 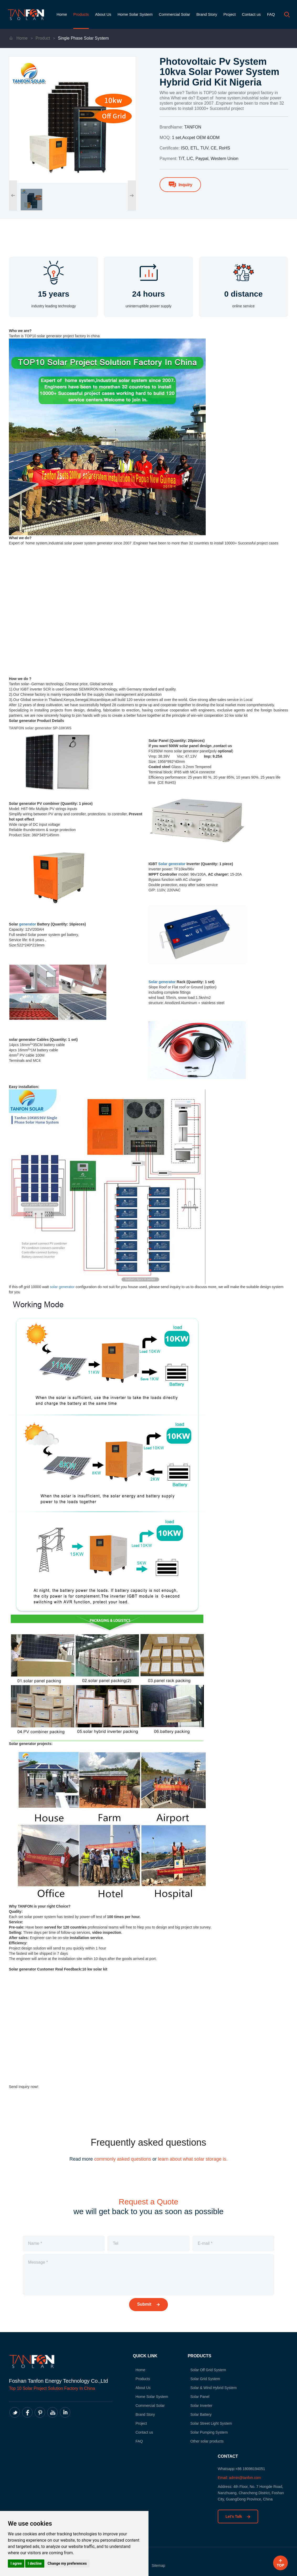 What do you see at coordinates (43, 38) in the screenshot?
I see `Product` at bounding box center [43, 38].